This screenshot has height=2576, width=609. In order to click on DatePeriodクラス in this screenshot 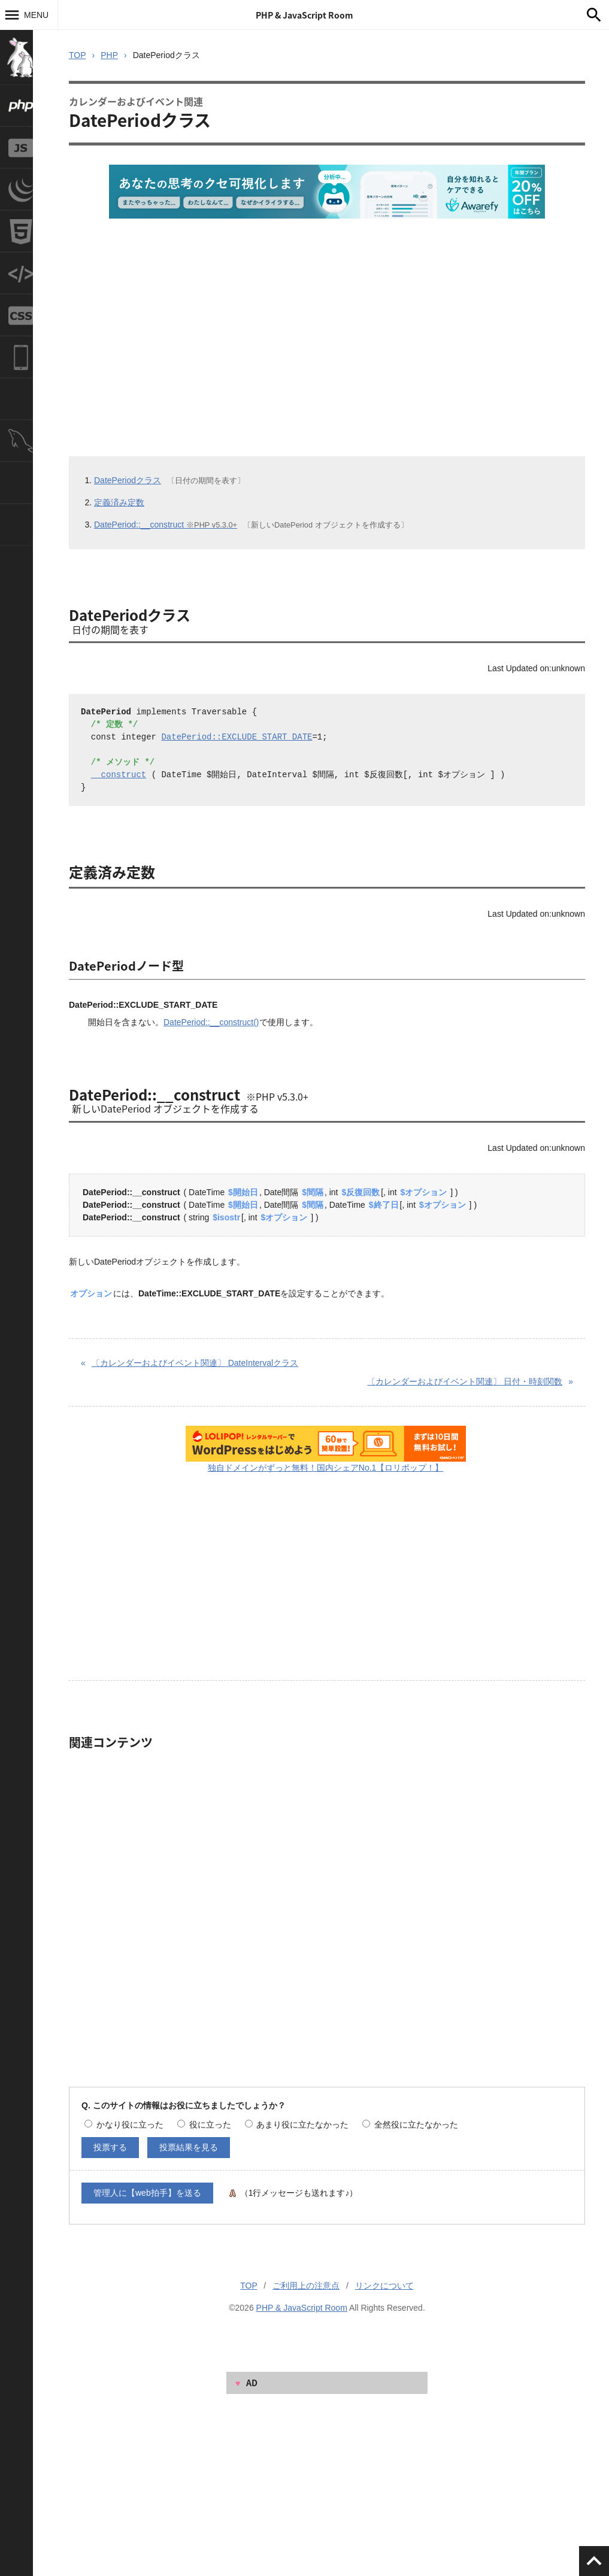, I will do `click(127, 480)`.